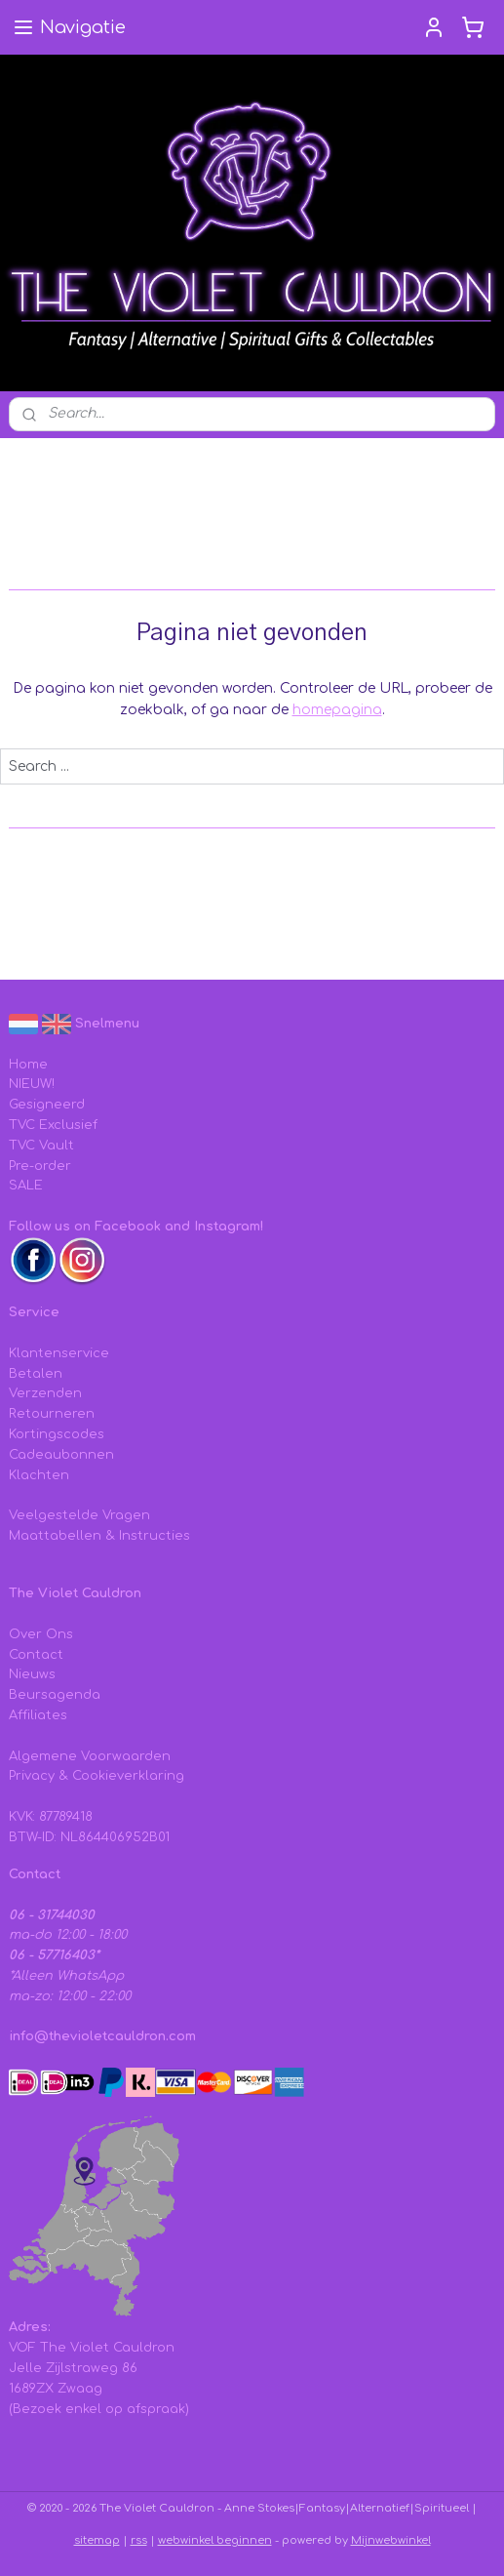 The height and width of the screenshot is (2576, 504). What do you see at coordinates (35, 1374) in the screenshot?
I see `Betalen` at bounding box center [35, 1374].